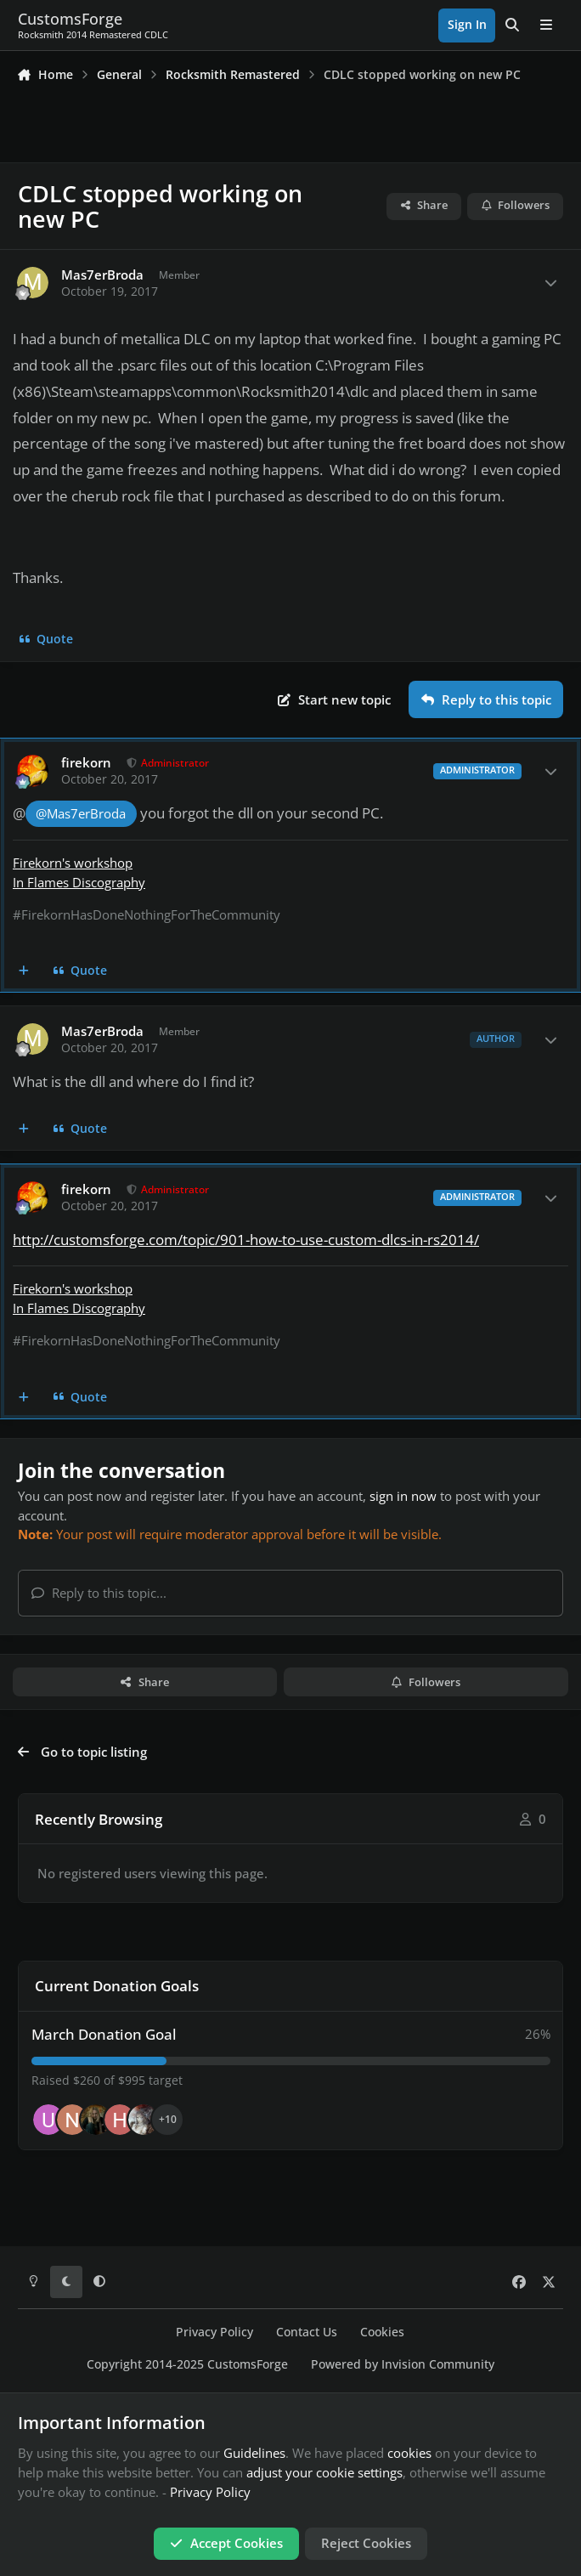 The height and width of the screenshot is (2576, 581). Describe the element at coordinates (409, 2452) in the screenshot. I see `cookies` at that location.